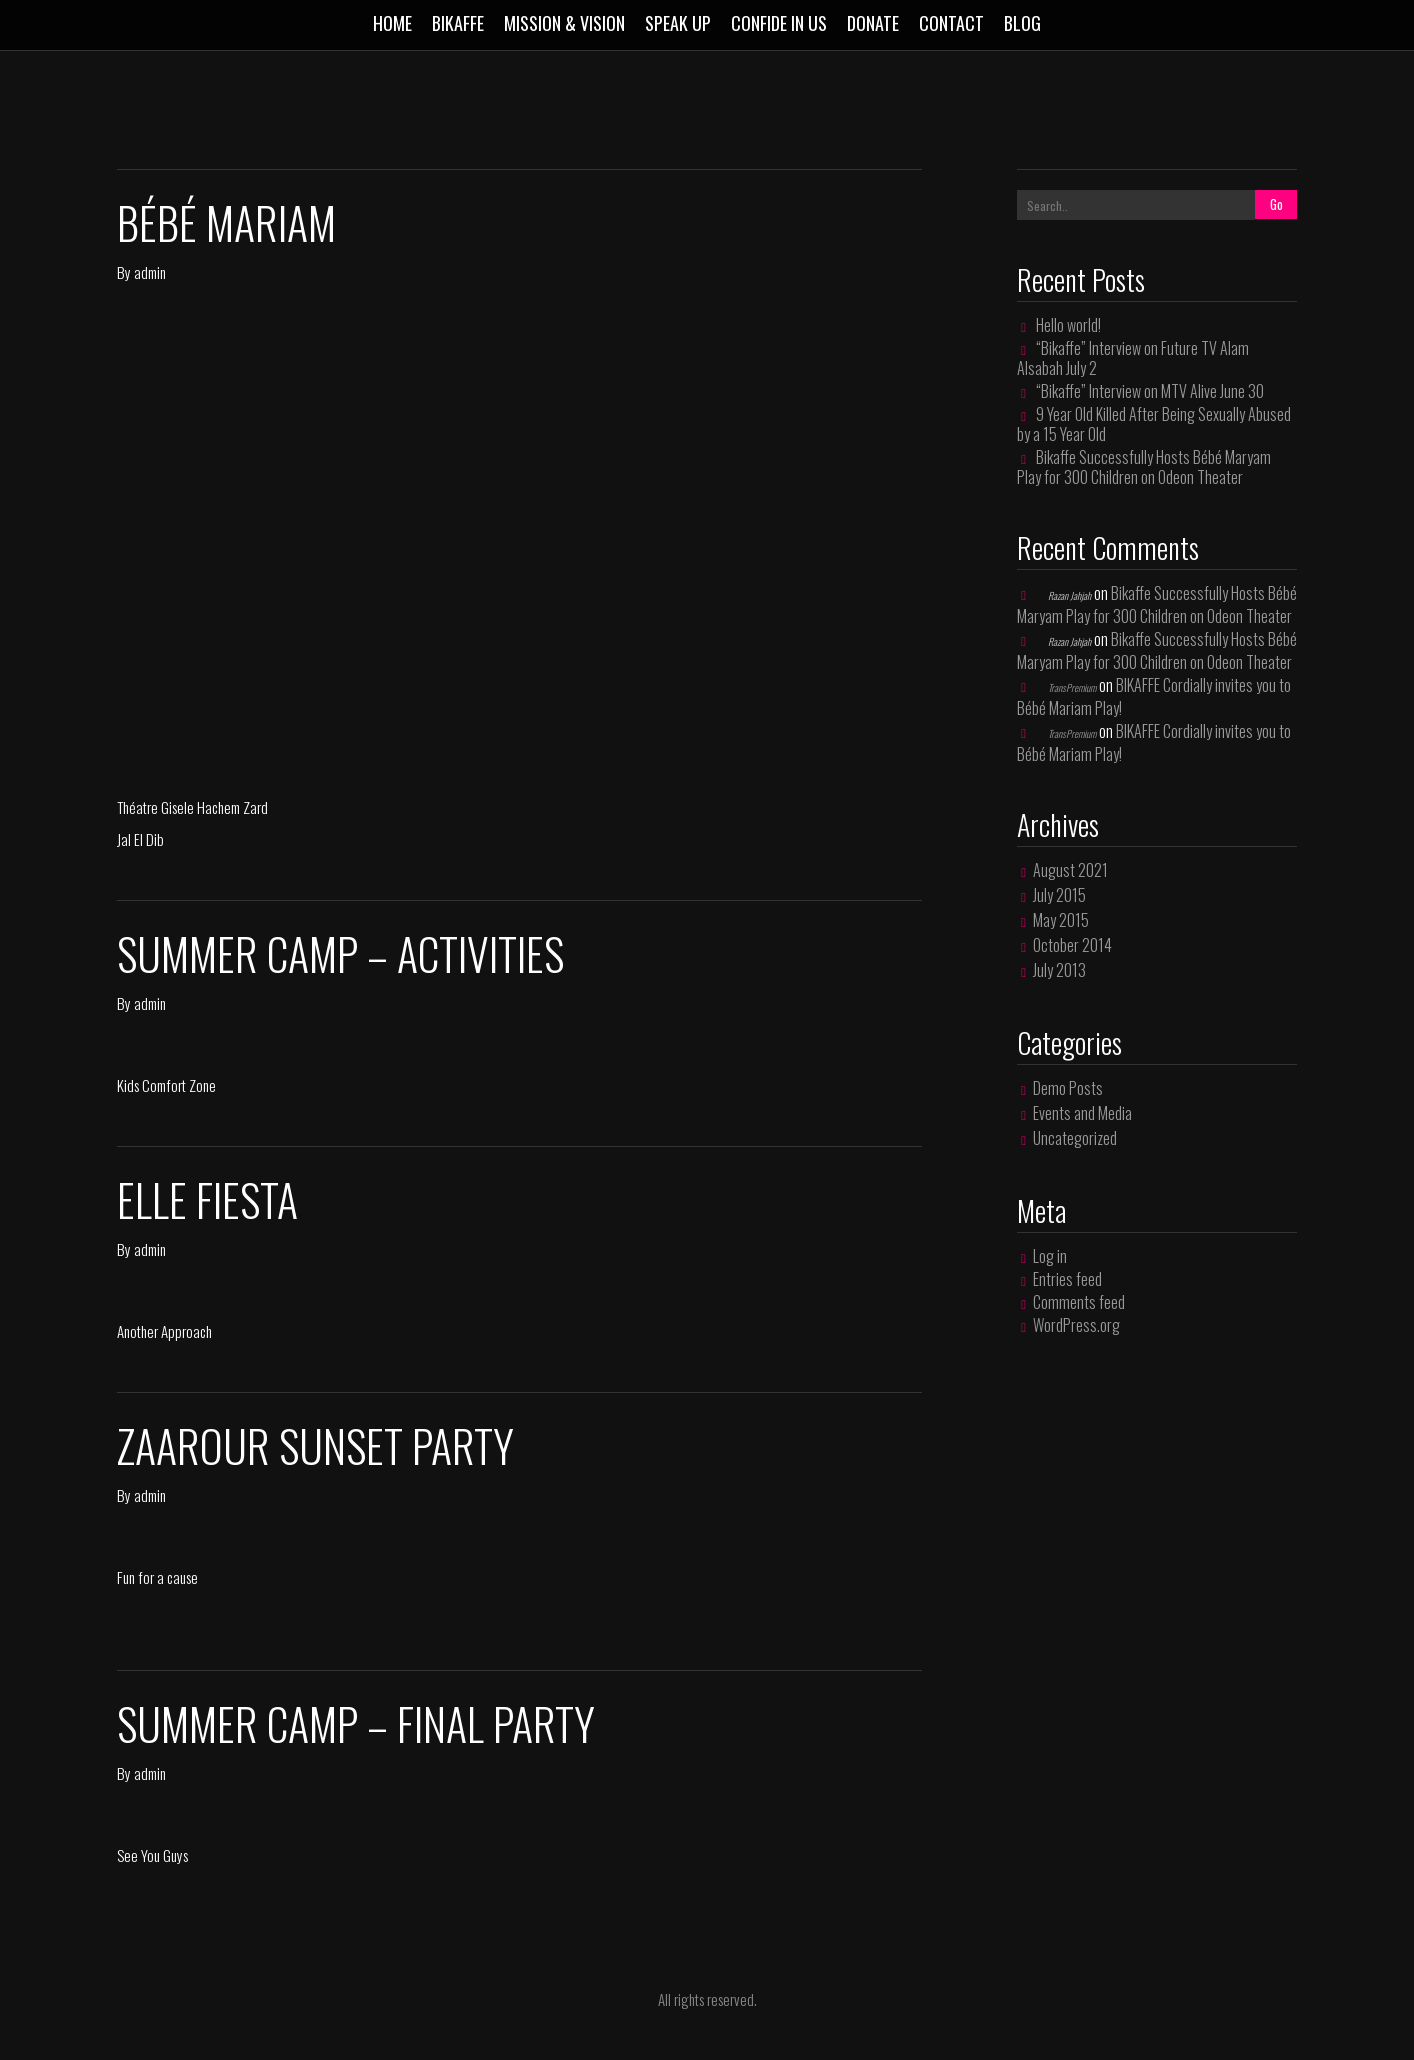 This screenshot has height=2060, width=1414. Describe the element at coordinates (1061, 920) in the screenshot. I see `May 2015` at that location.